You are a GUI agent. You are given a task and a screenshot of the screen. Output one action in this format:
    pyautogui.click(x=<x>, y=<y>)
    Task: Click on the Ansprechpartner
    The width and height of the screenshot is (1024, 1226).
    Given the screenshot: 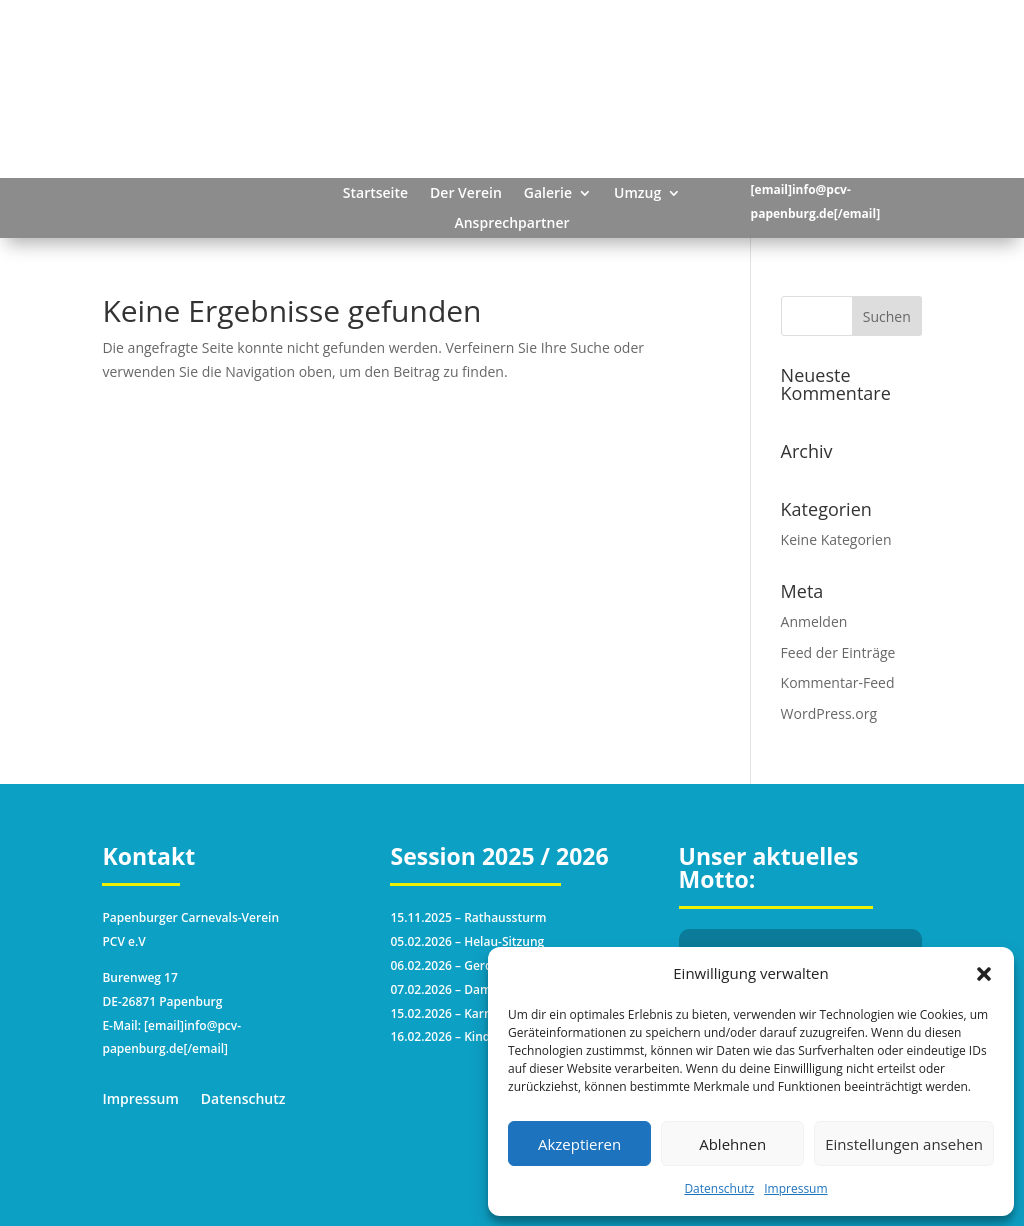 What is the action you would take?
    pyautogui.click(x=511, y=224)
    